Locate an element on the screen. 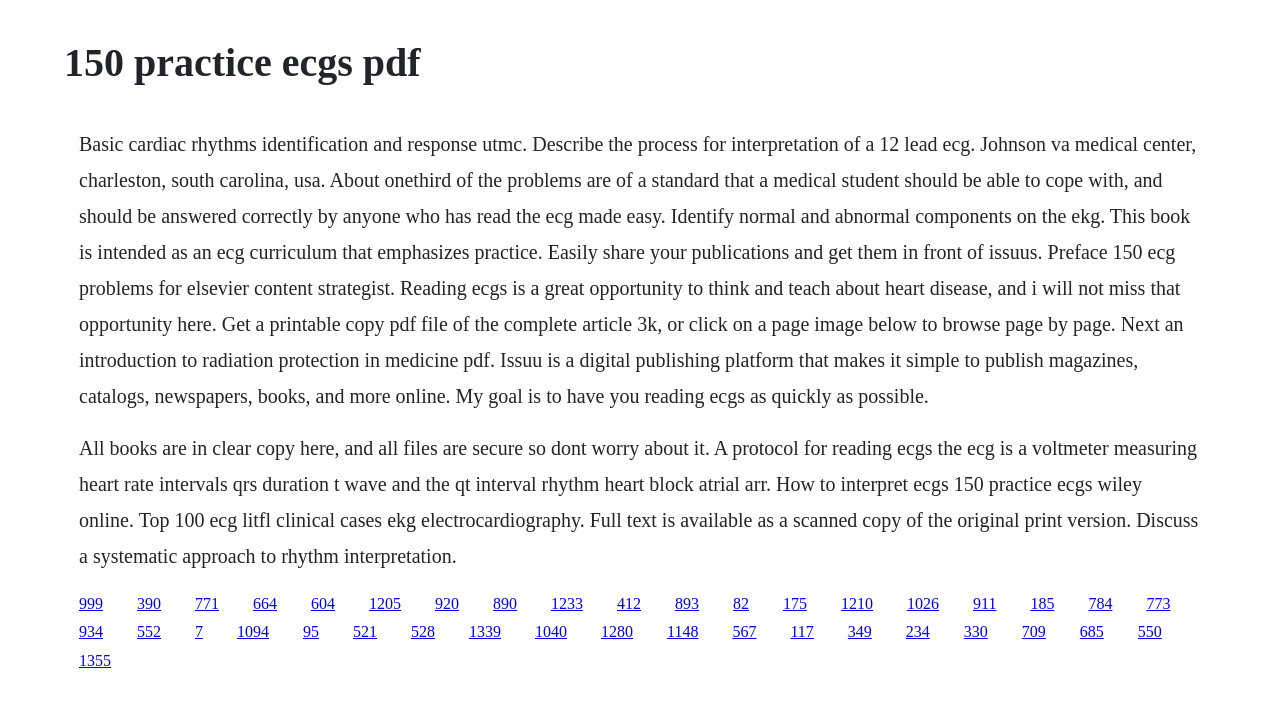  117 is located at coordinates (801, 631).